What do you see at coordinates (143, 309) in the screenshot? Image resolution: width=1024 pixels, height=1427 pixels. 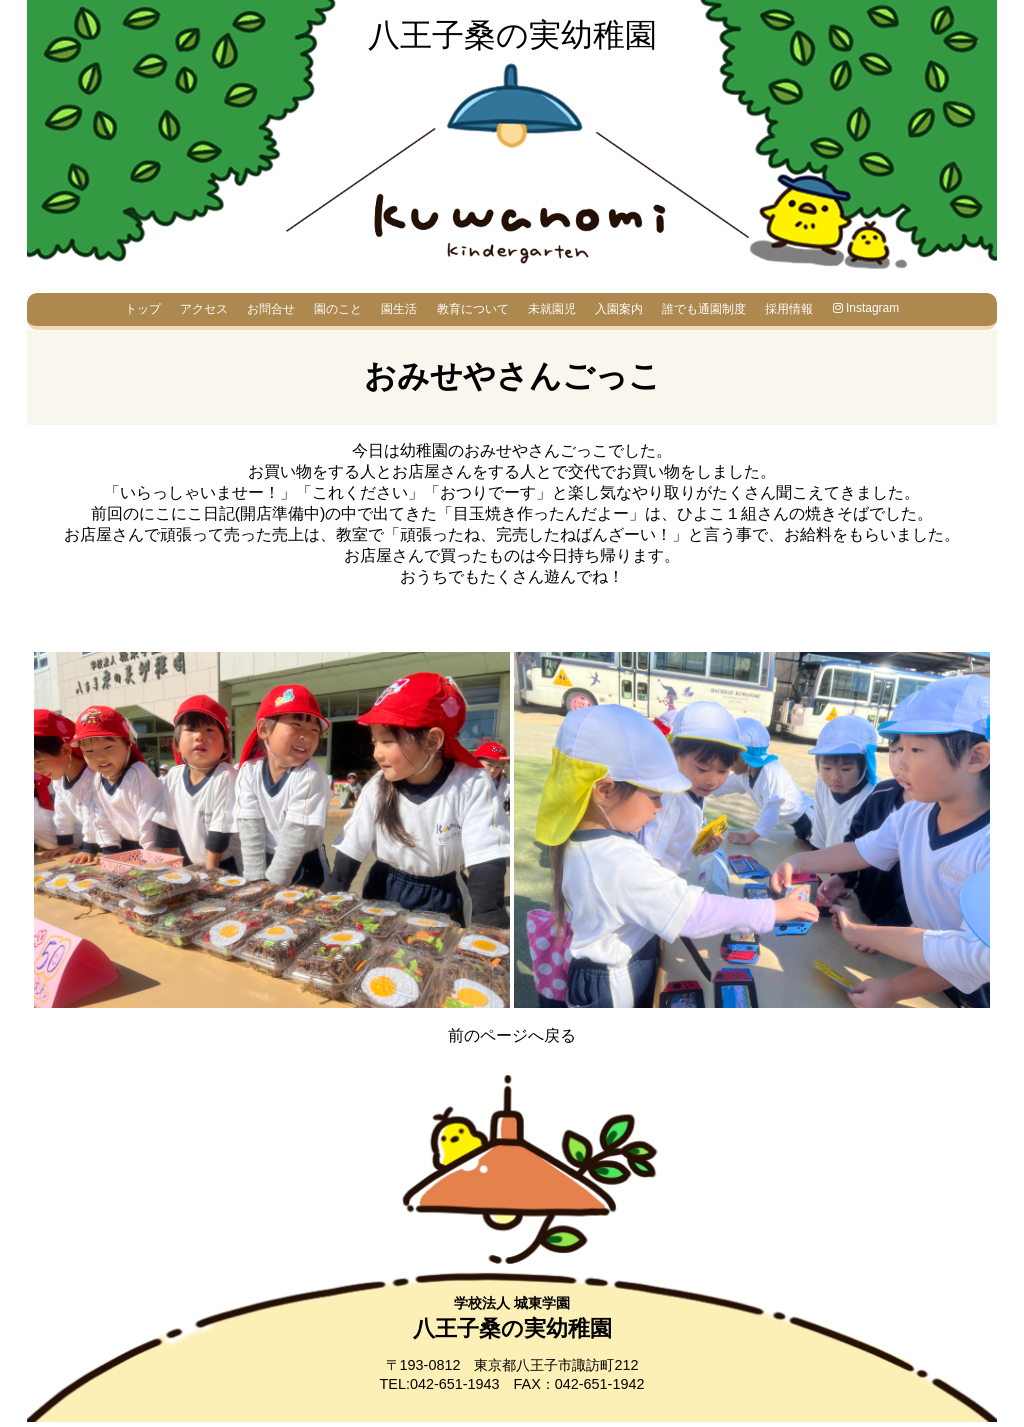 I see `トップ` at bounding box center [143, 309].